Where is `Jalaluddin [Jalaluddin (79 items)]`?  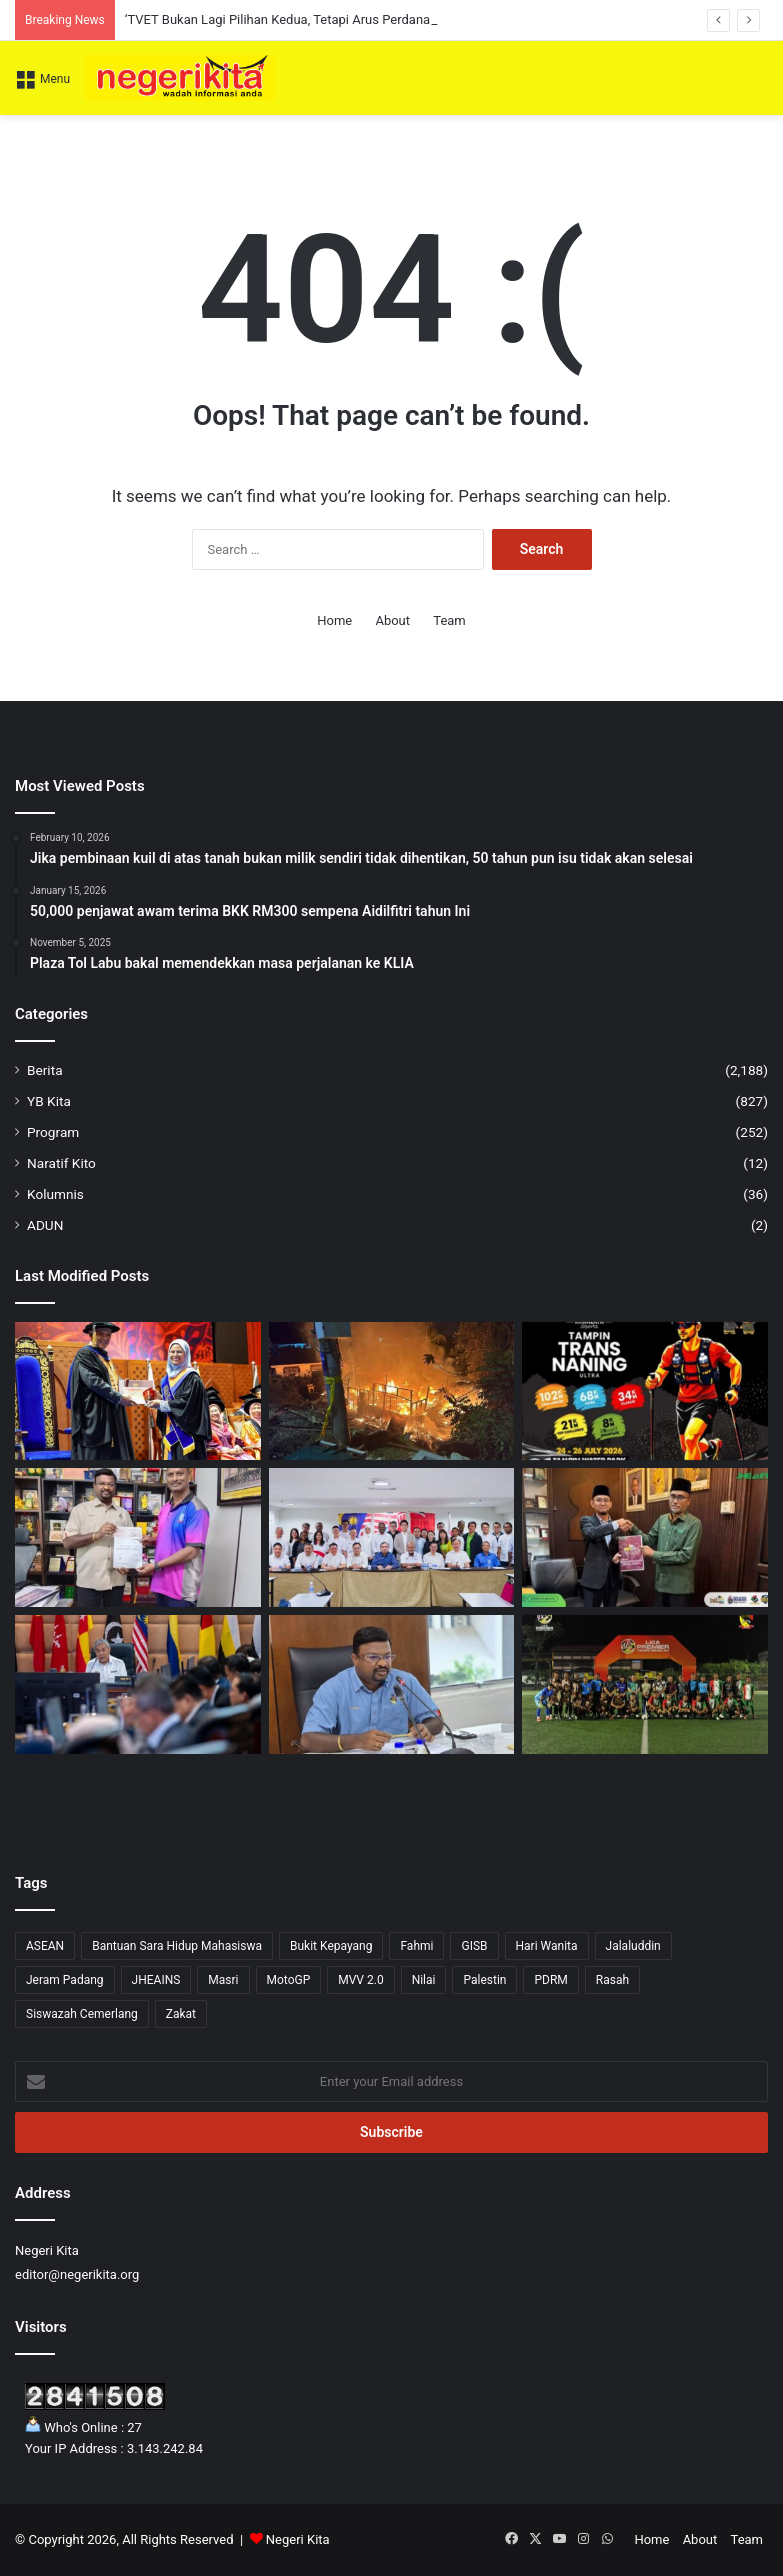
Jalaluddin [Jalaluddin (79 items)] is located at coordinates (633, 1946).